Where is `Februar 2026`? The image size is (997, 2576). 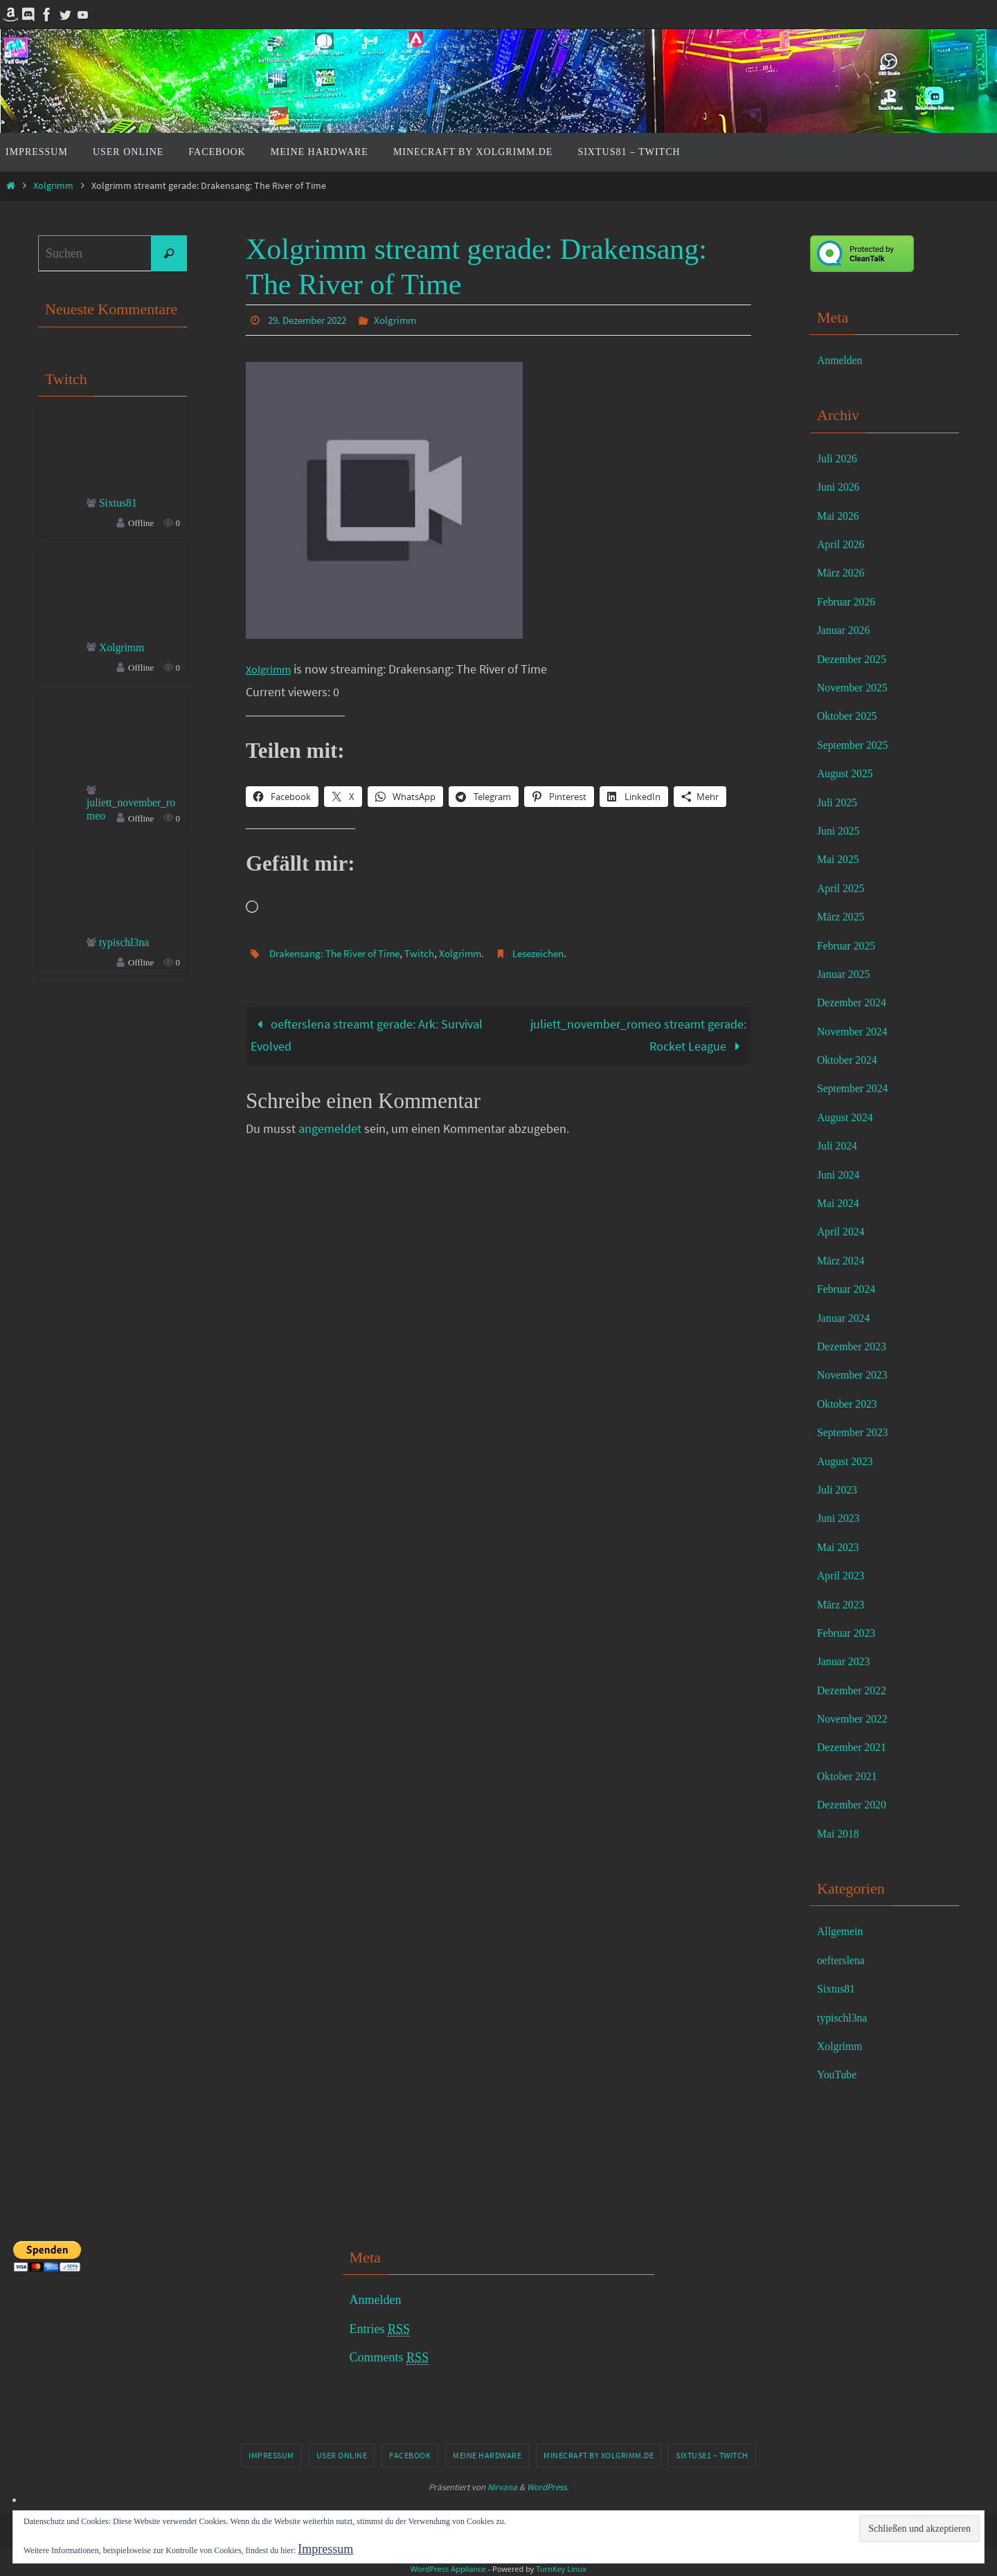
Februar 2026 is located at coordinates (850, 601).